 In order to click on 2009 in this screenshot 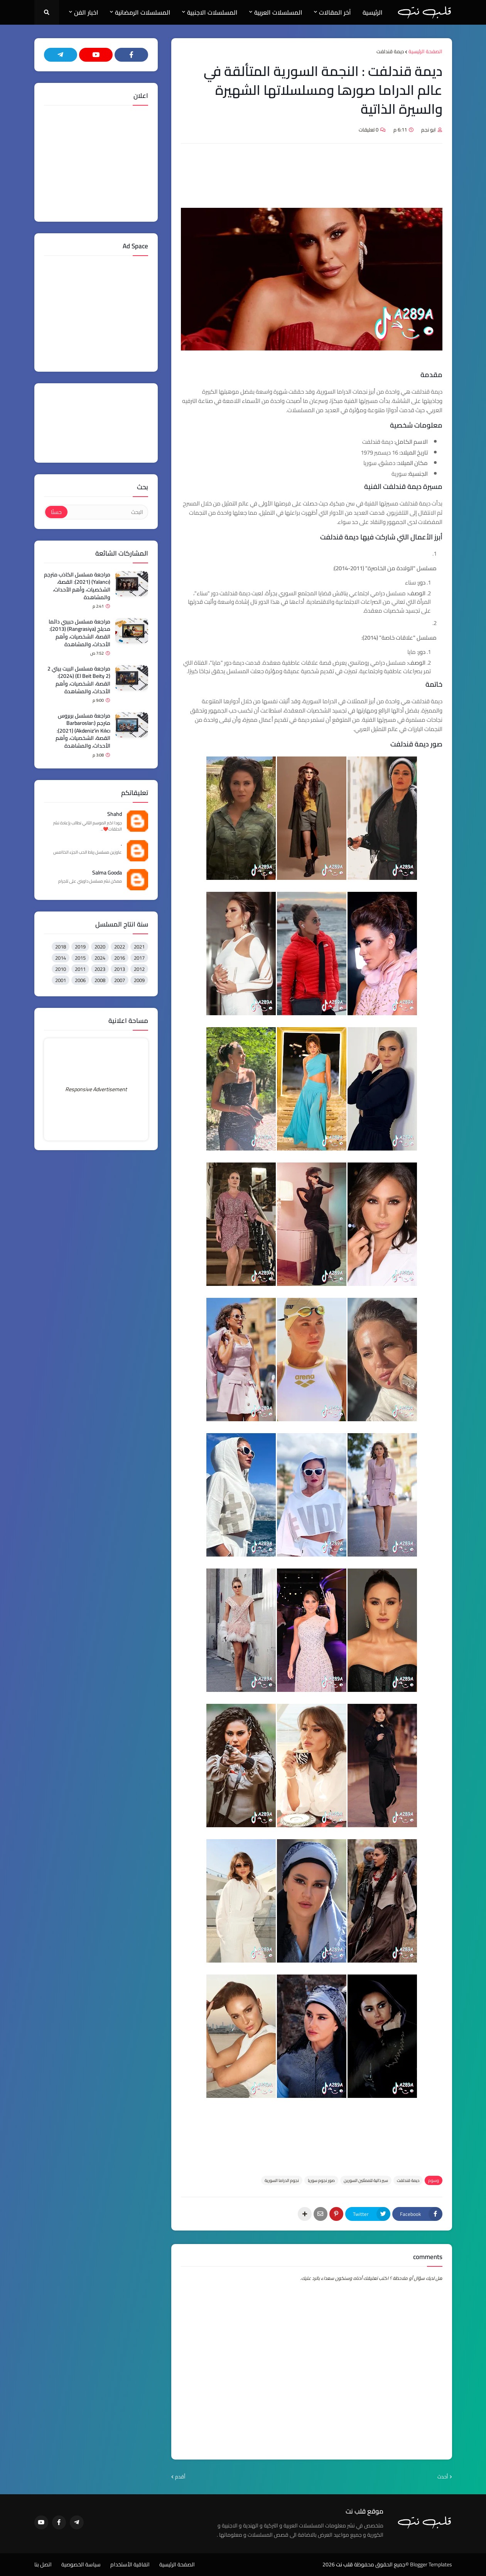, I will do `click(139, 980)`.